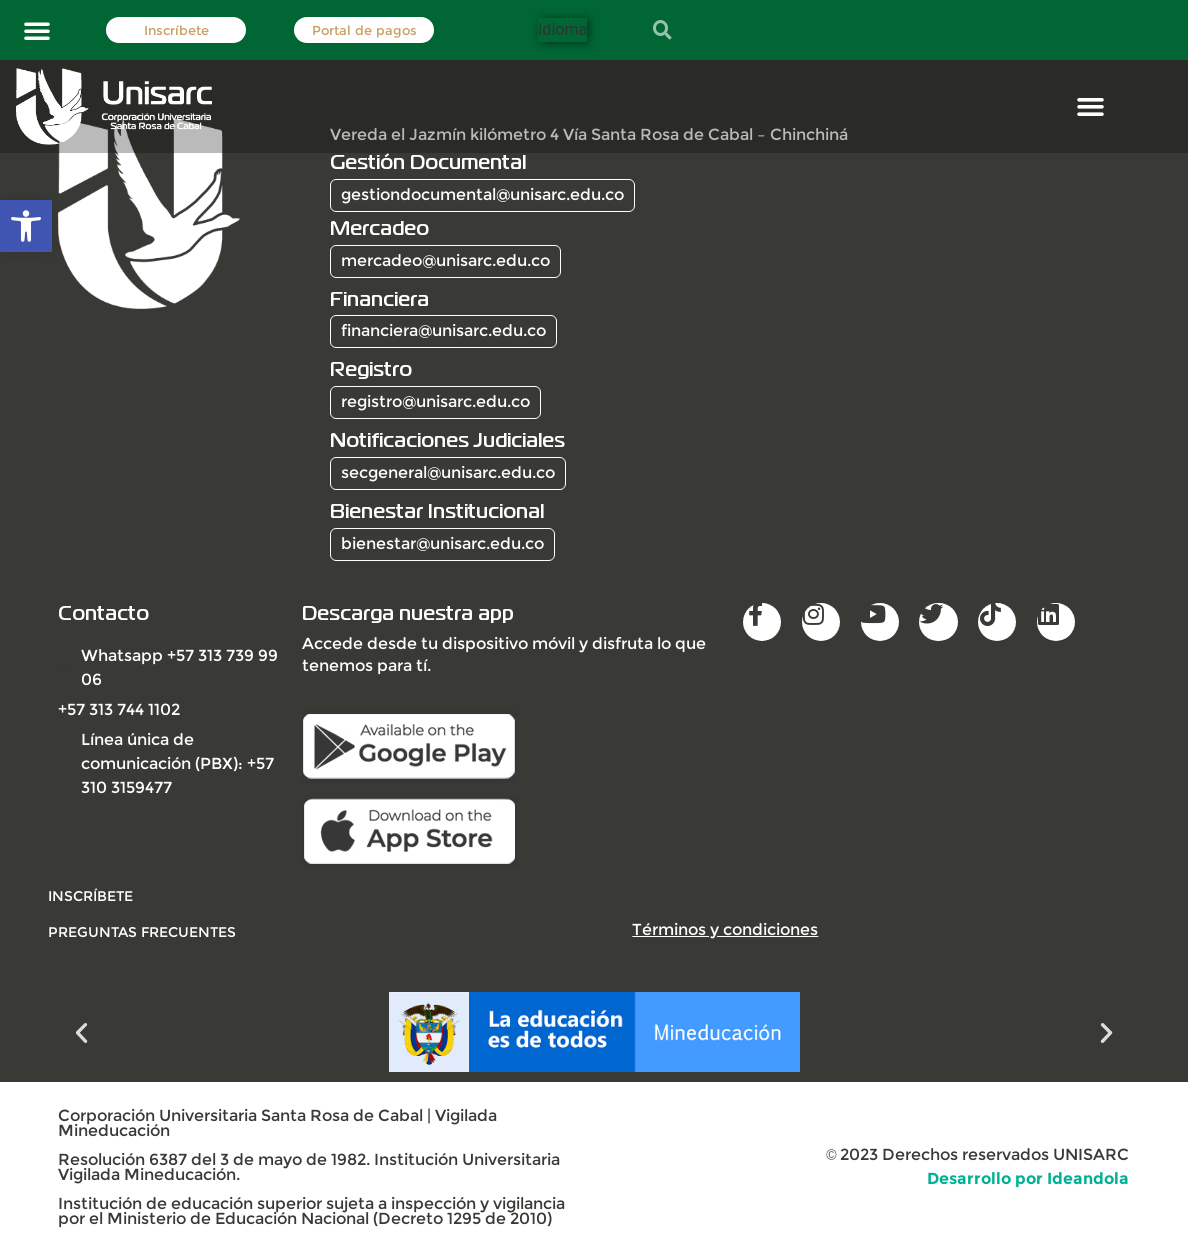 The width and height of the screenshot is (1188, 1252). I want to click on secgeneral@unisarc.edu.co, so click(448, 472).